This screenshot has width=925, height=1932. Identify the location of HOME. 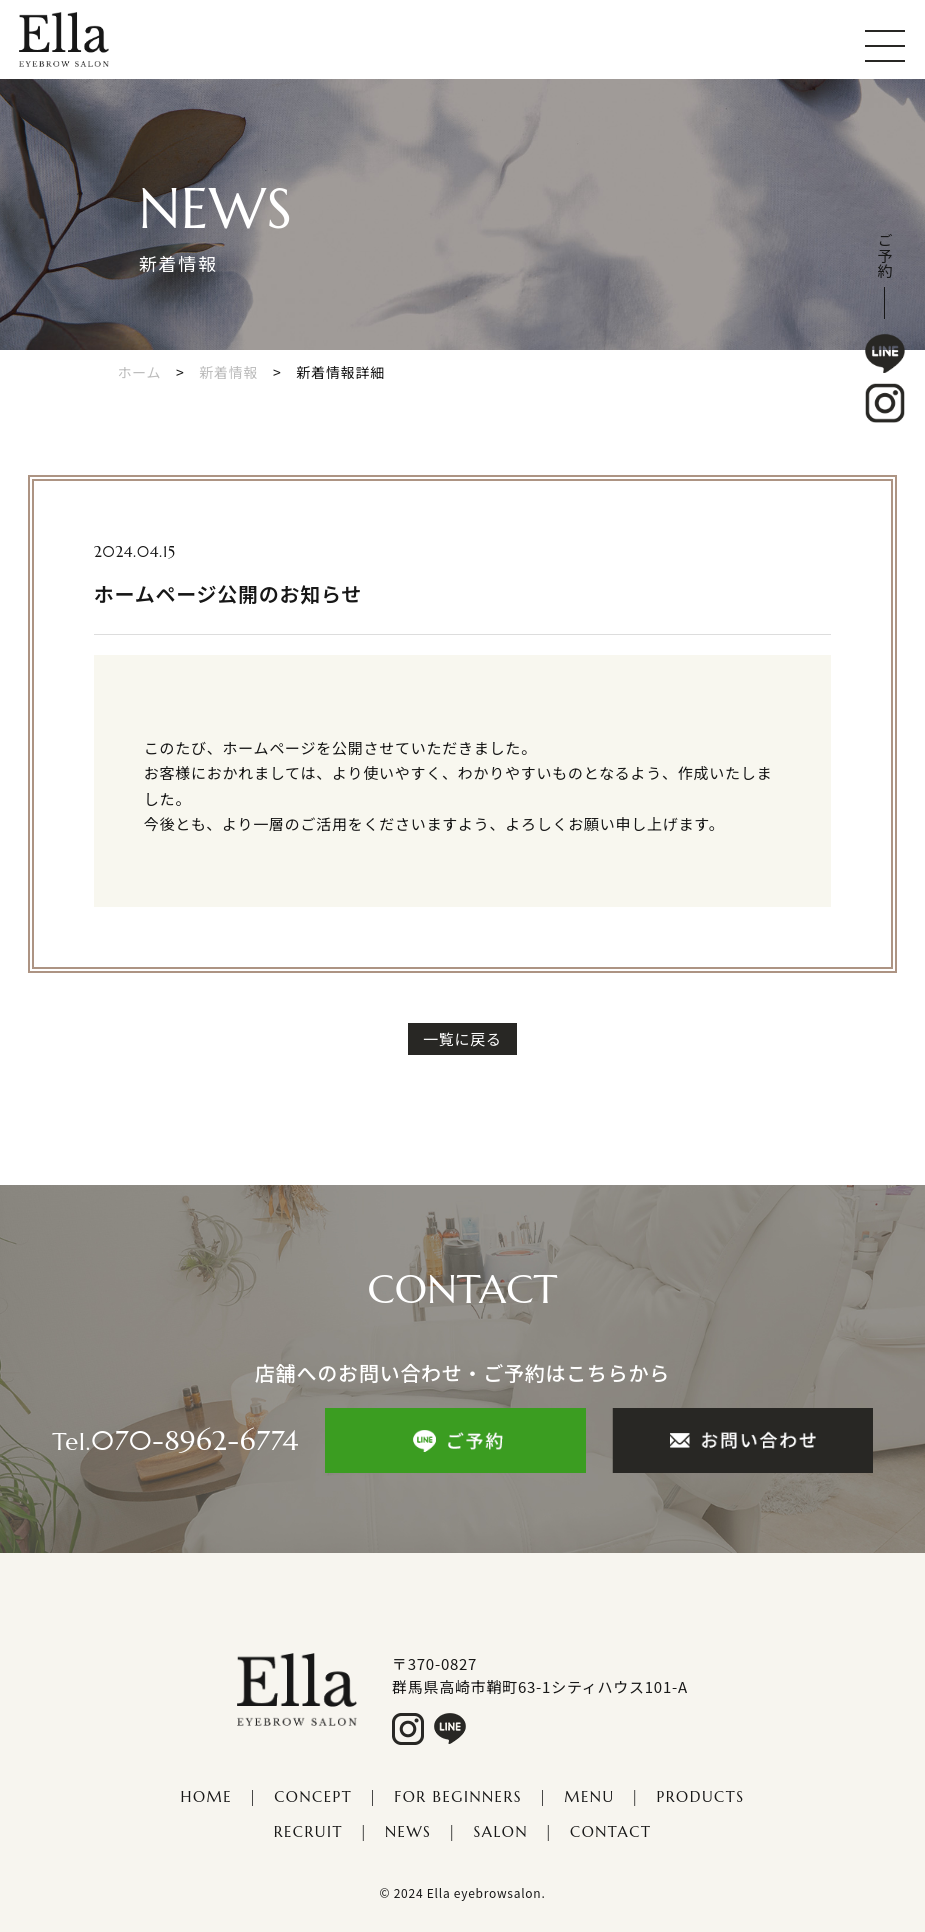
(207, 1796).